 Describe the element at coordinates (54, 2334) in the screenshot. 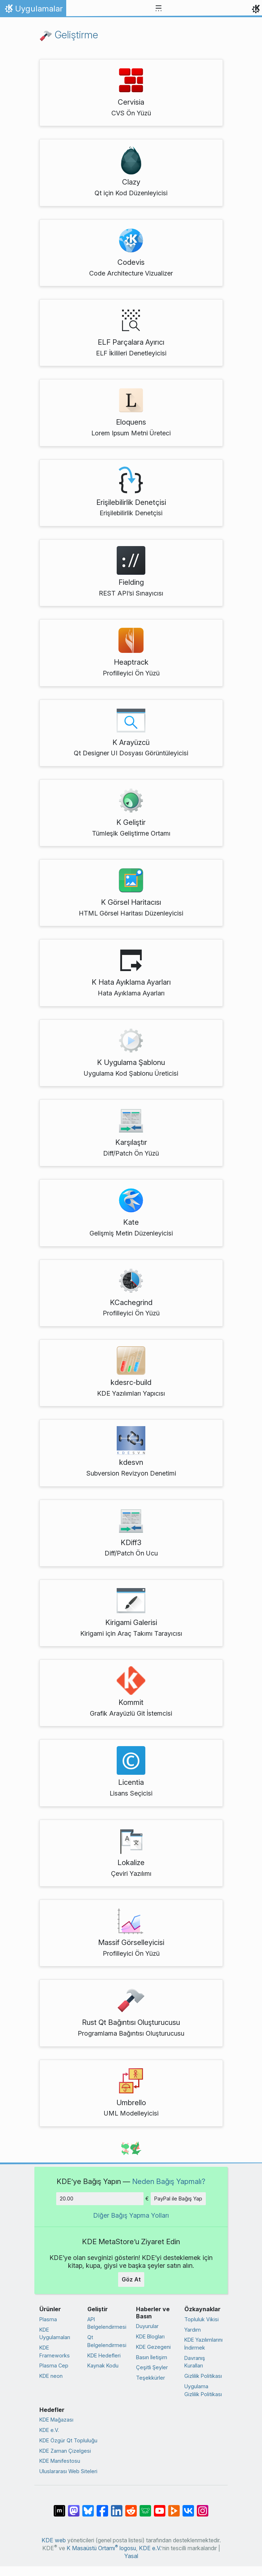

I see `KDE Uygulamaları` at that location.